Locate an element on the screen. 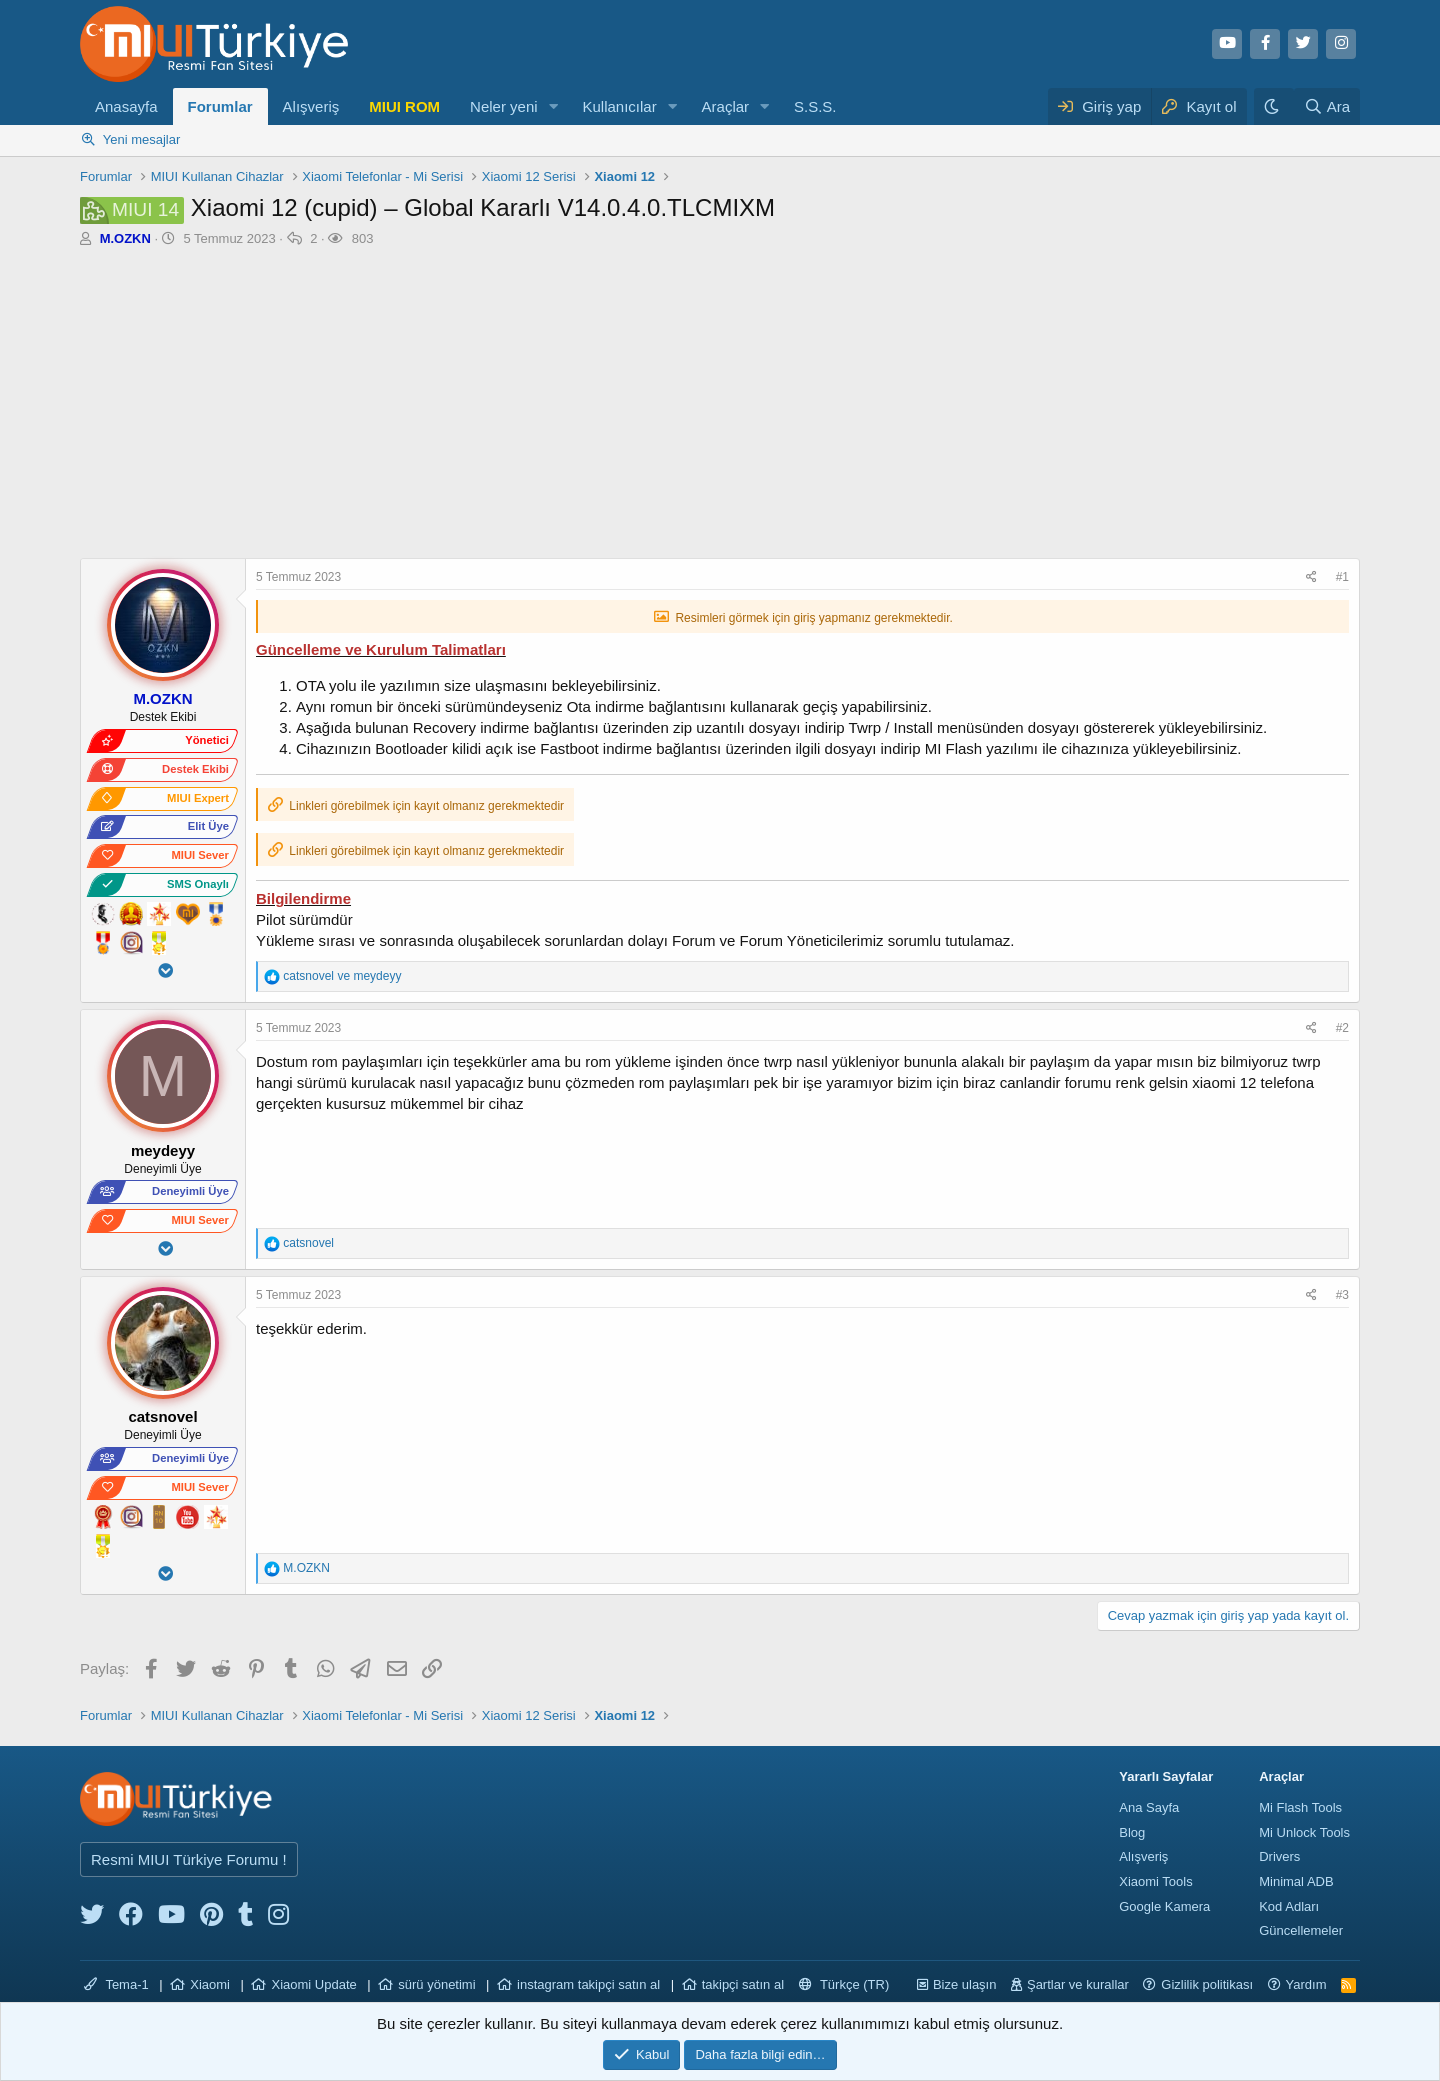 This screenshot has height=2081, width=1440. Forumlar is located at coordinates (220, 106).